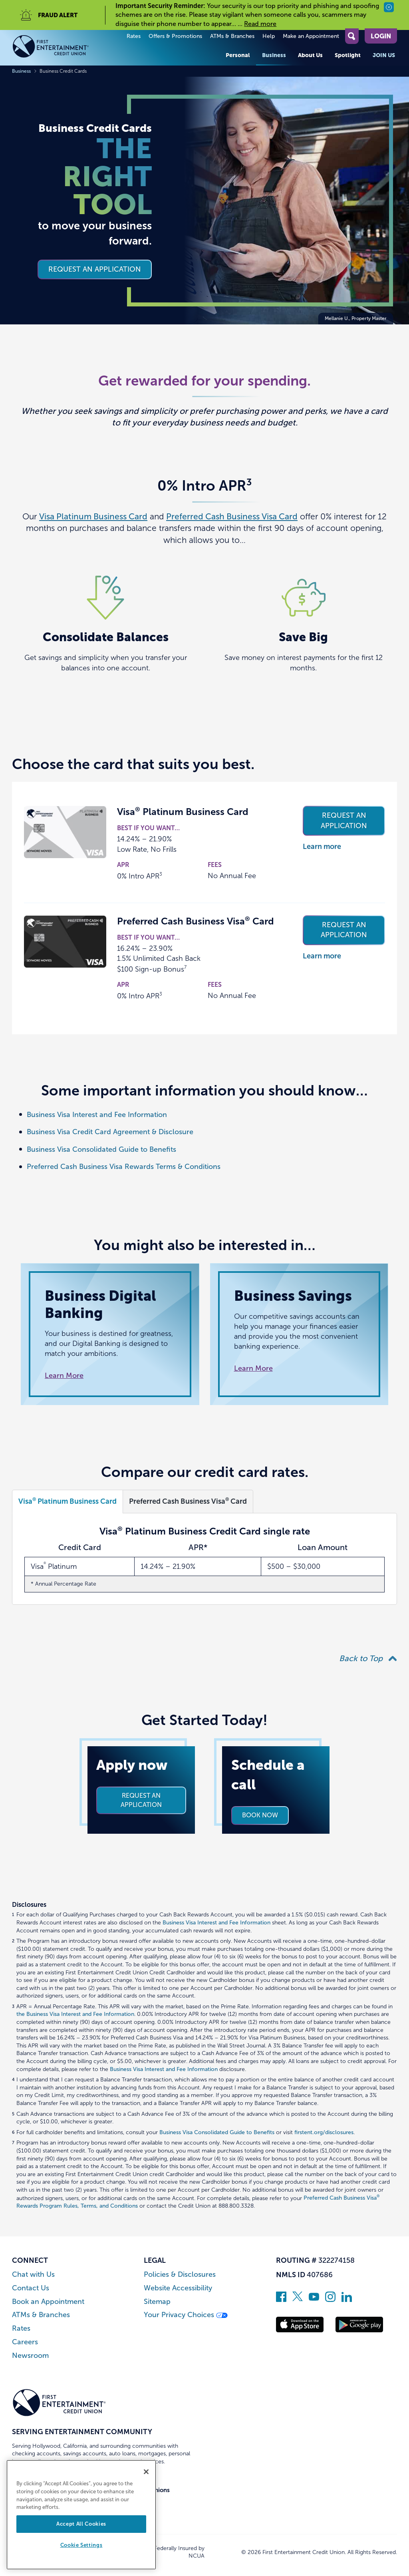  Describe the element at coordinates (253, 1368) in the screenshot. I see `Learn More [Read more about Business Savings]` at that location.